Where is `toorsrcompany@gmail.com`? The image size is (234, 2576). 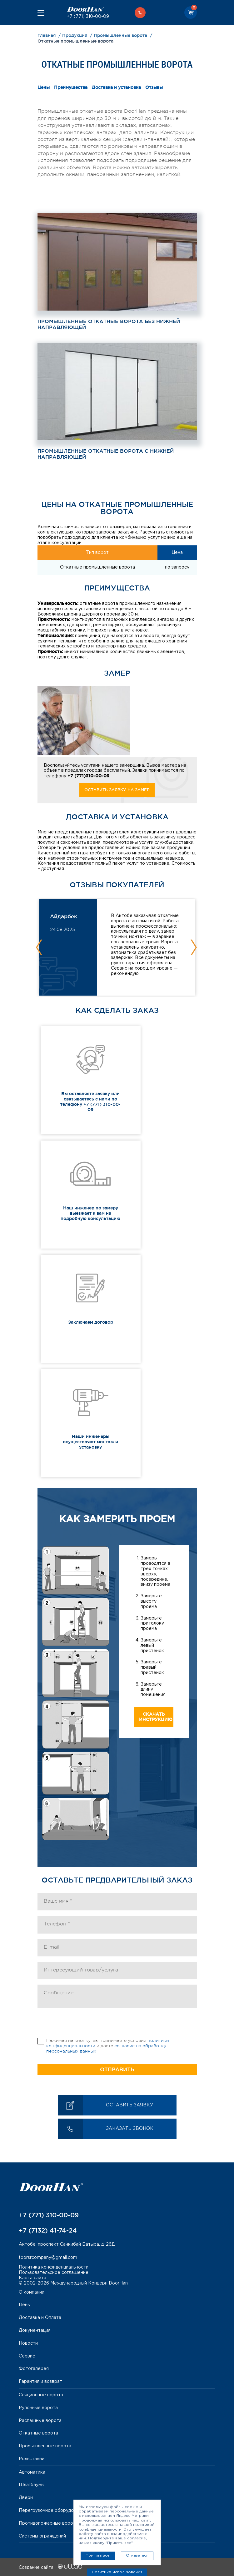 toorsrcompany@gmail.com is located at coordinates (48, 2257).